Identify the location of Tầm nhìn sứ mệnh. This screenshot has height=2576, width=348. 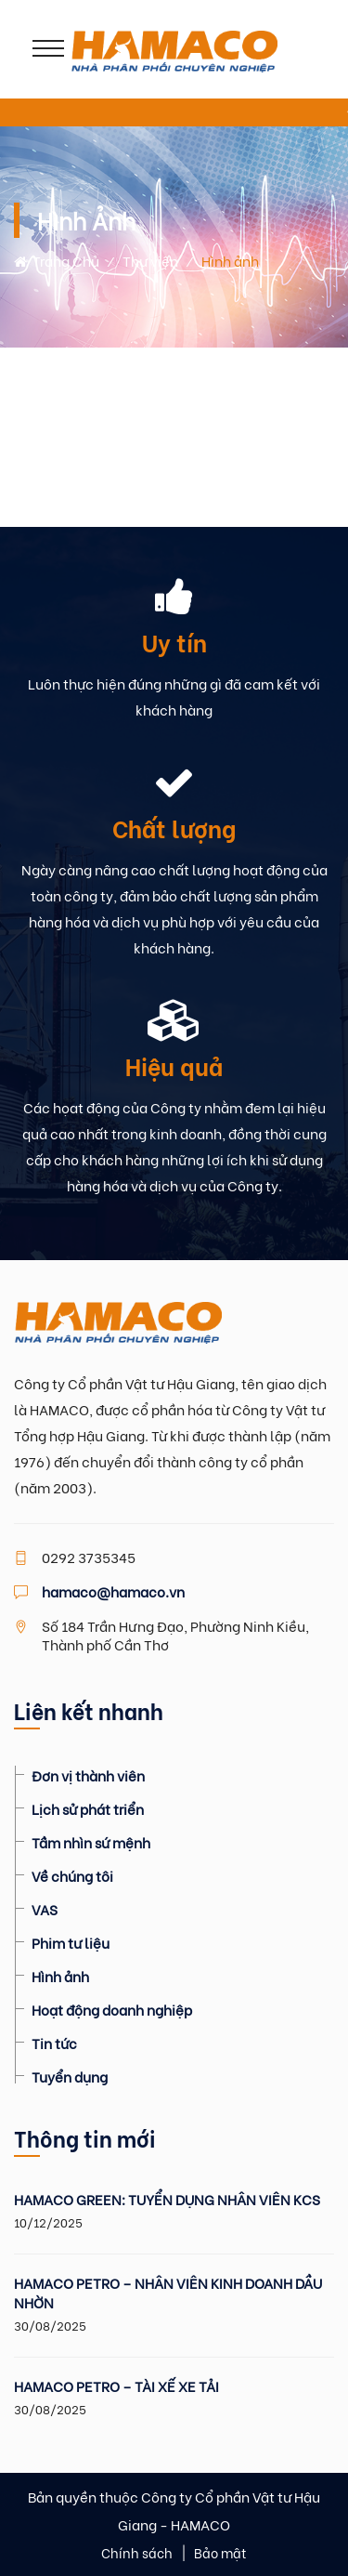
(91, 1842).